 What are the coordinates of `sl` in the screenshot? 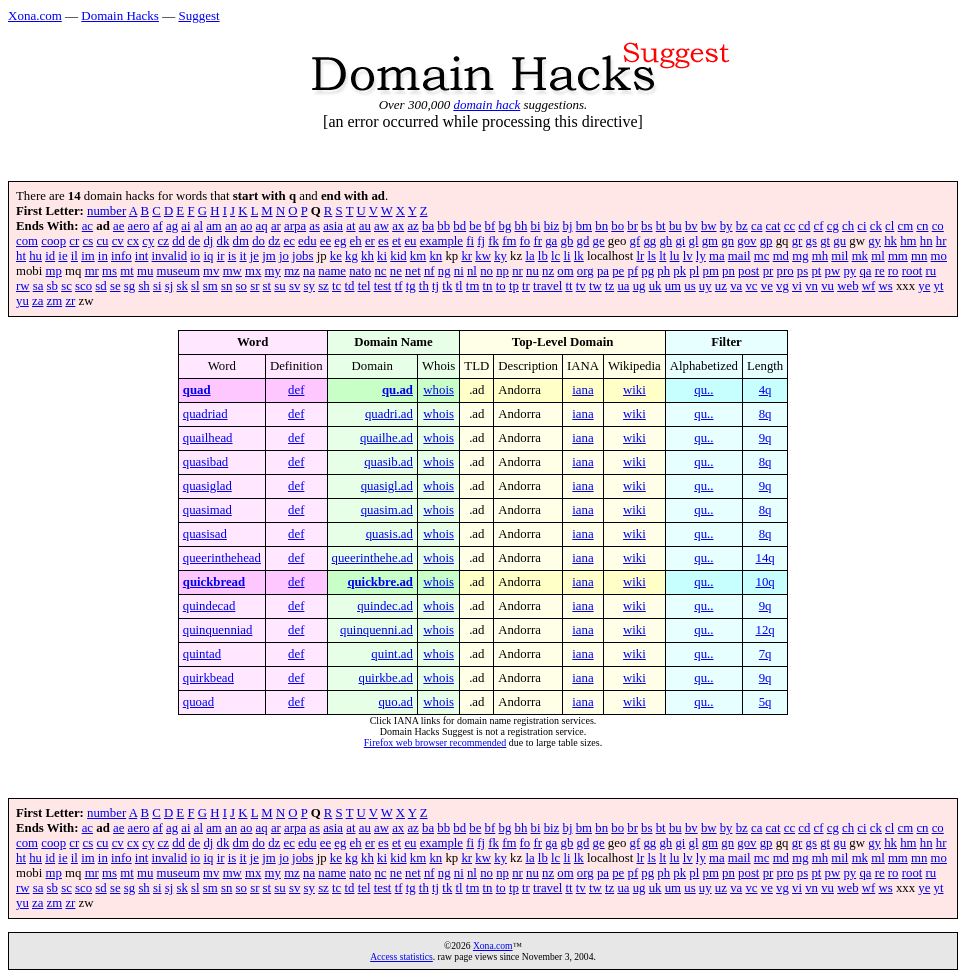 It's located at (195, 286).